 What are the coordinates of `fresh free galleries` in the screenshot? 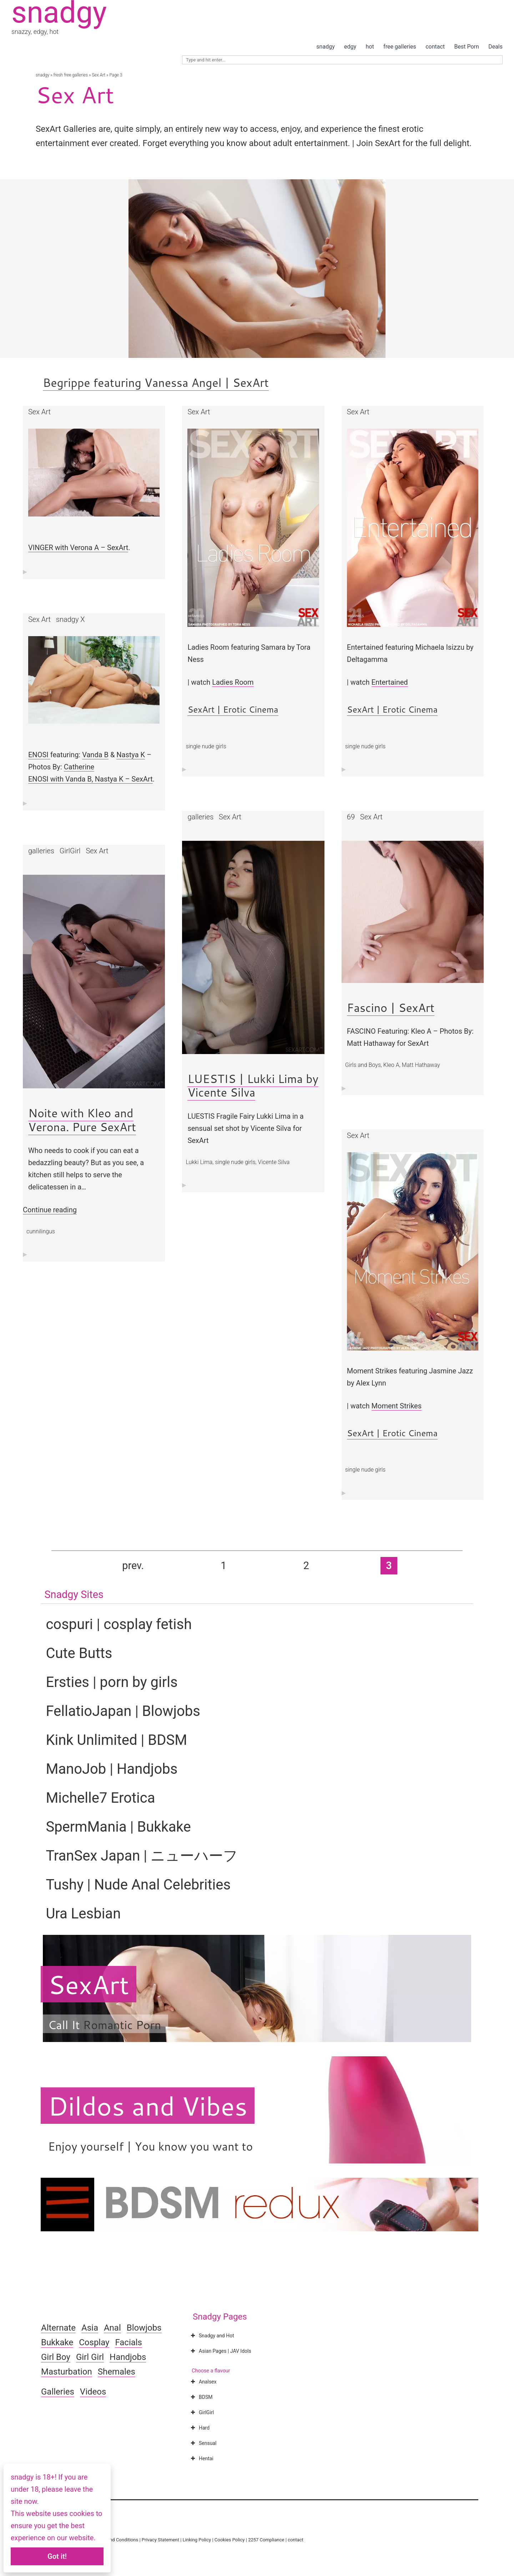 It's located at (70, 75).